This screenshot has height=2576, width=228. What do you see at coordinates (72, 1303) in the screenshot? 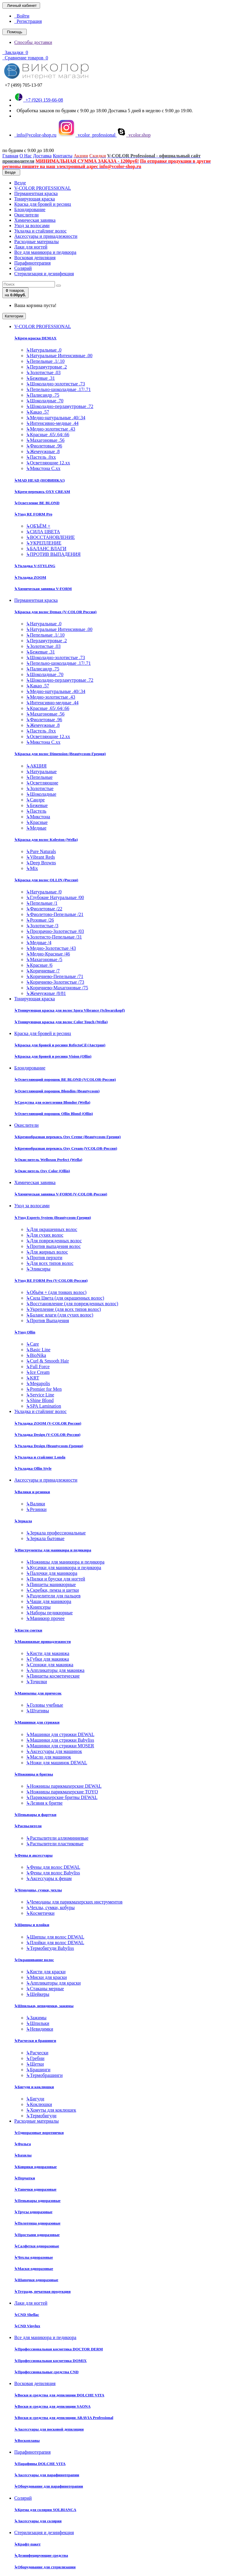
I see `Восстановление (для поврежденных волос)` at bounding box center [72, 1303].